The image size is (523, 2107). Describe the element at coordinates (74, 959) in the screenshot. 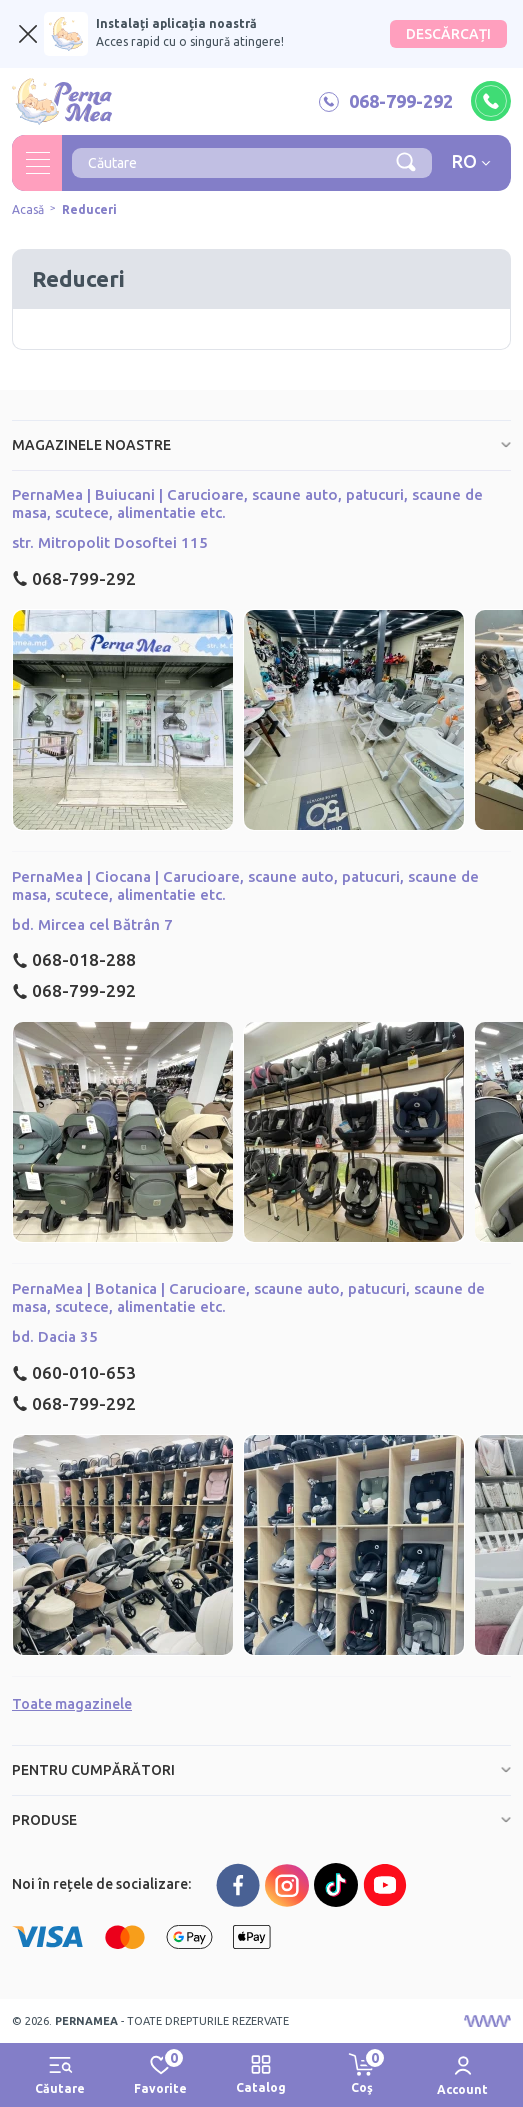

I see `068-018-288` at that location.